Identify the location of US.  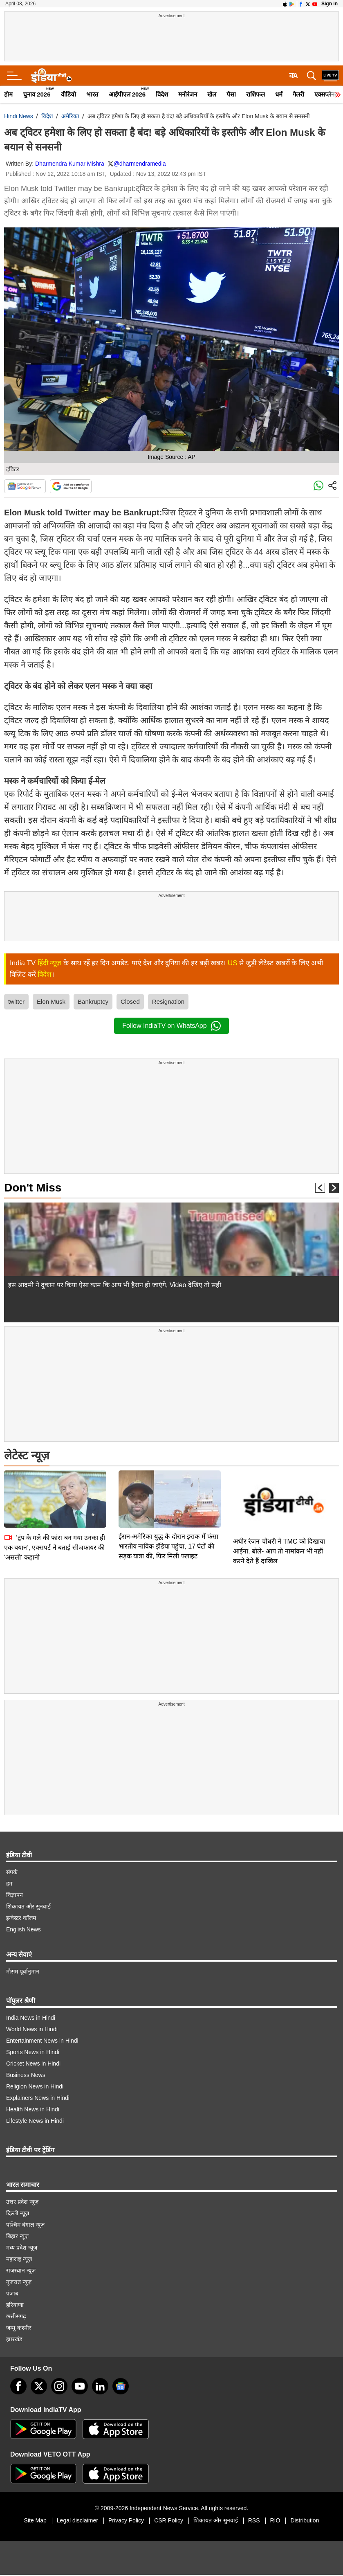
(233, 963).